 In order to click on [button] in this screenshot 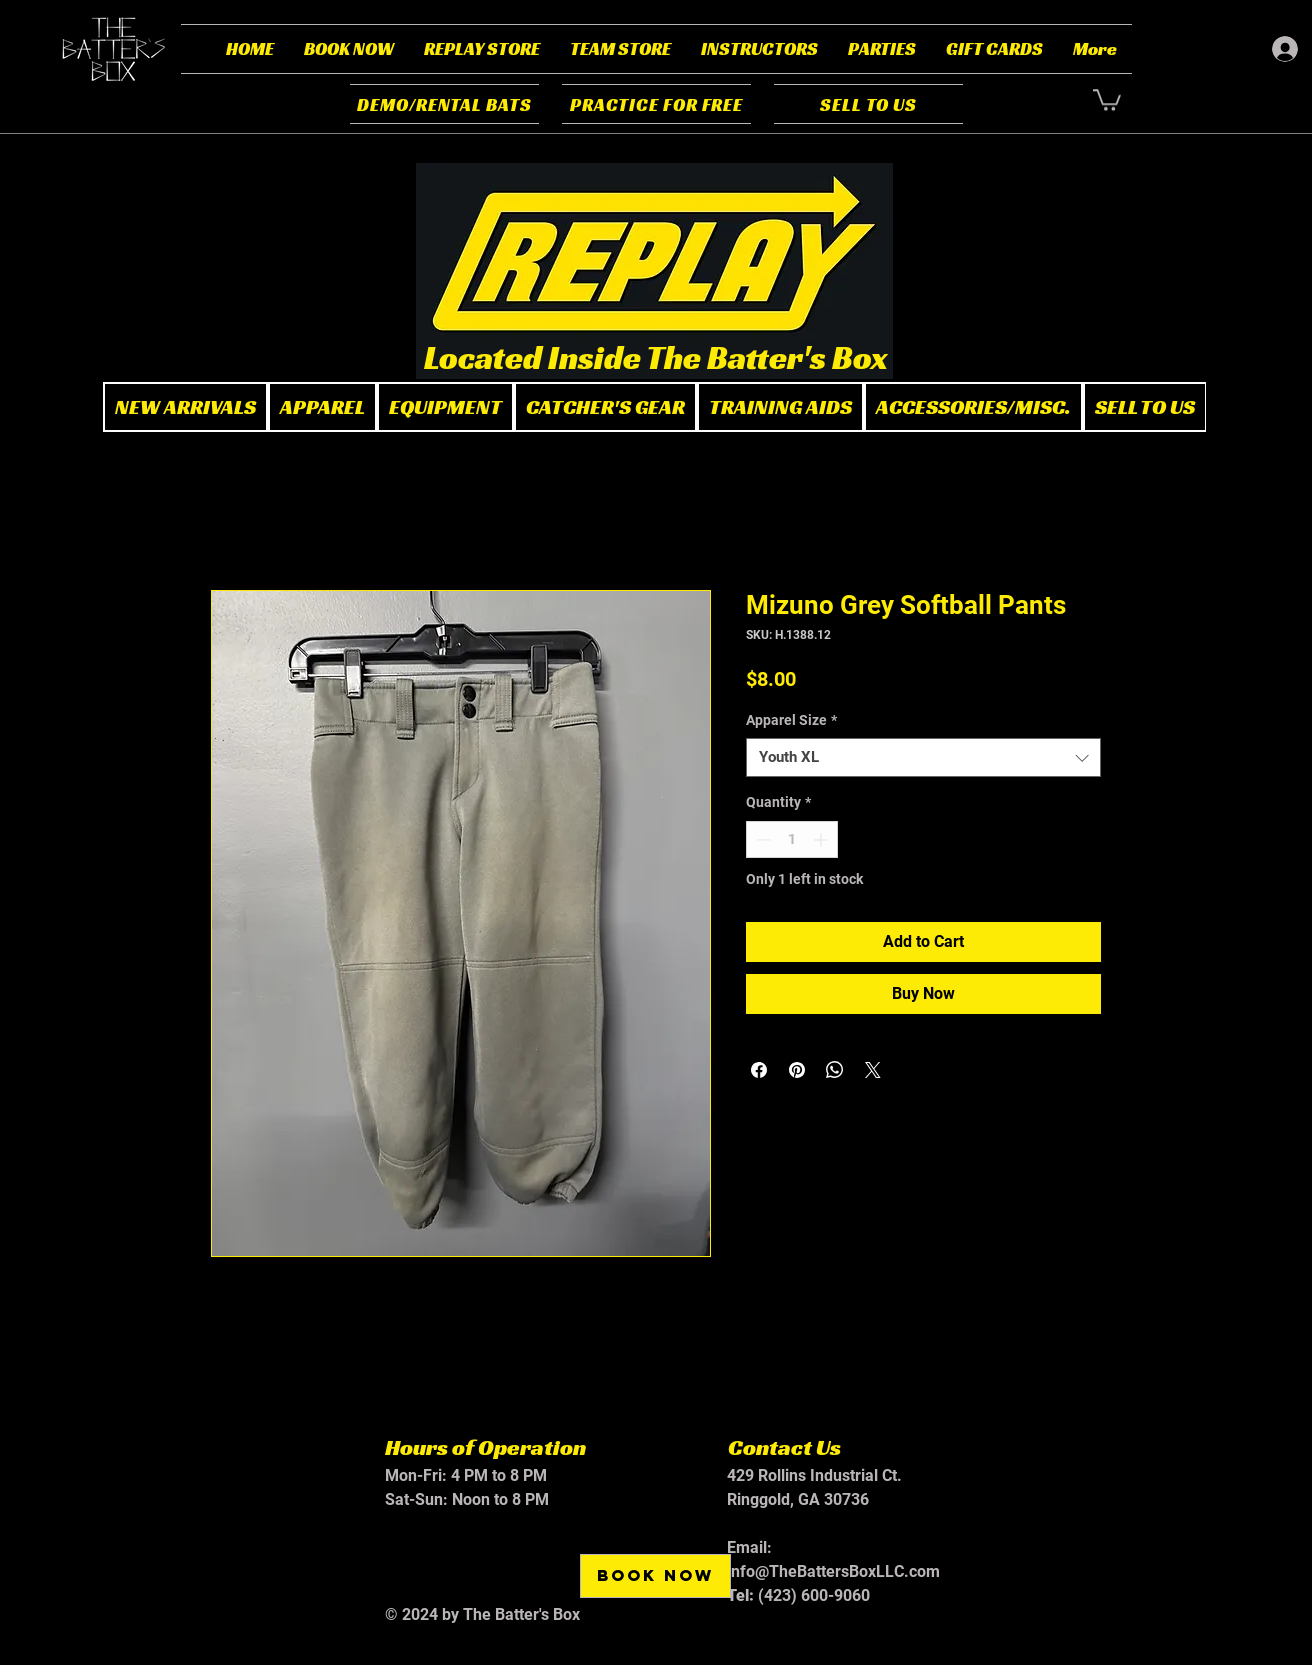, I will do `click(349, 49)`.